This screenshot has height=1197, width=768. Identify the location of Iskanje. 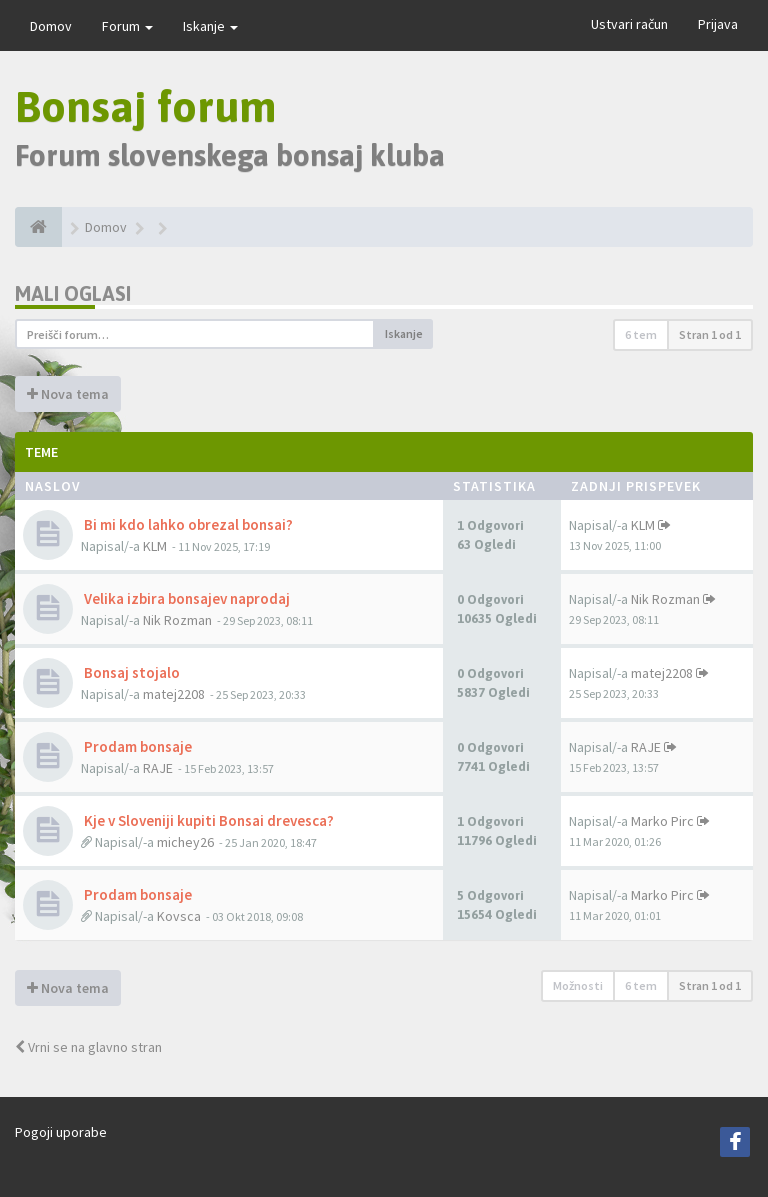
(210, 26).